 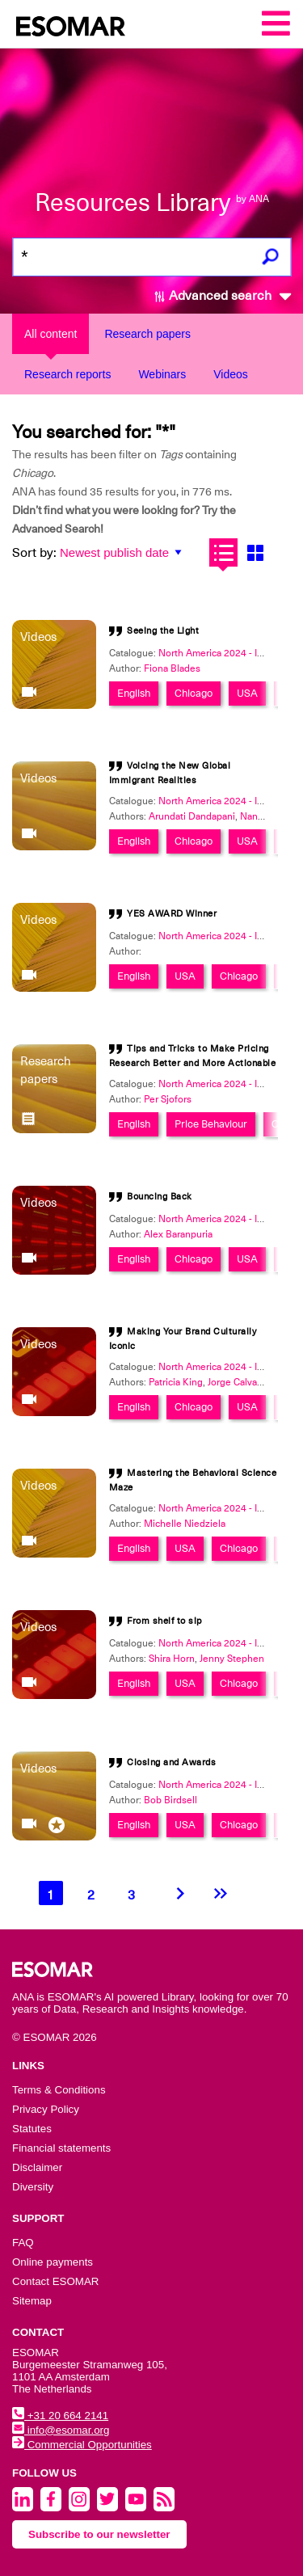 What do you see at coordinates (232, 1658) in the screenshot?
I see `Jenny Stephen` at bounding box center [232, 1658].